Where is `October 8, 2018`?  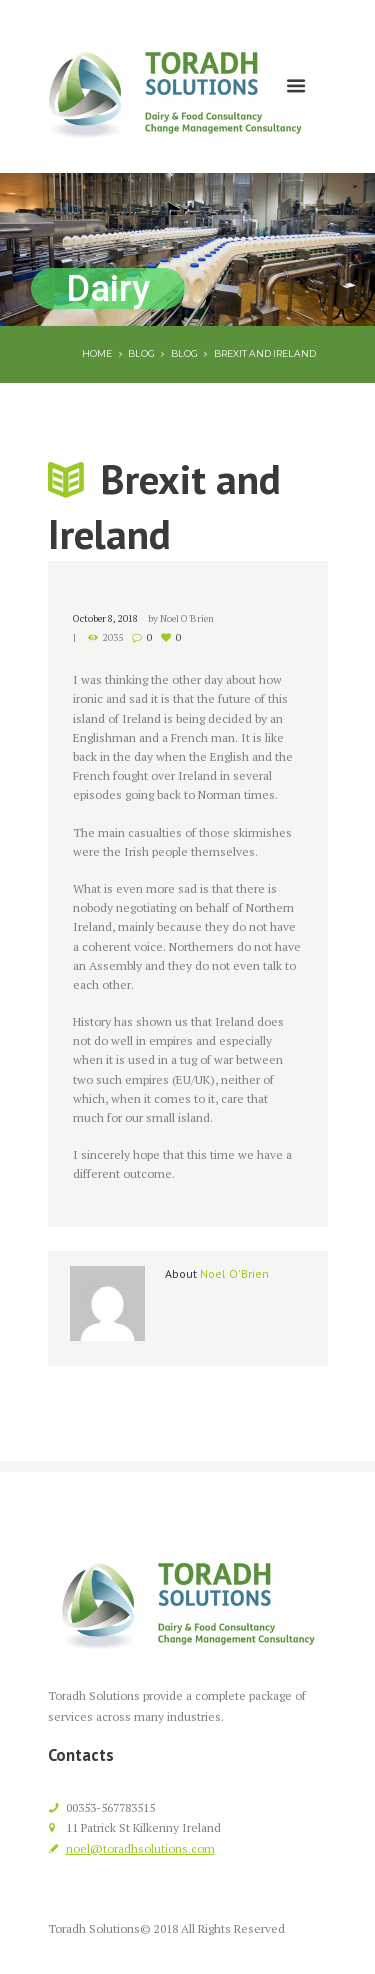
October 8, 2018 is located at coordinates (105, 618).